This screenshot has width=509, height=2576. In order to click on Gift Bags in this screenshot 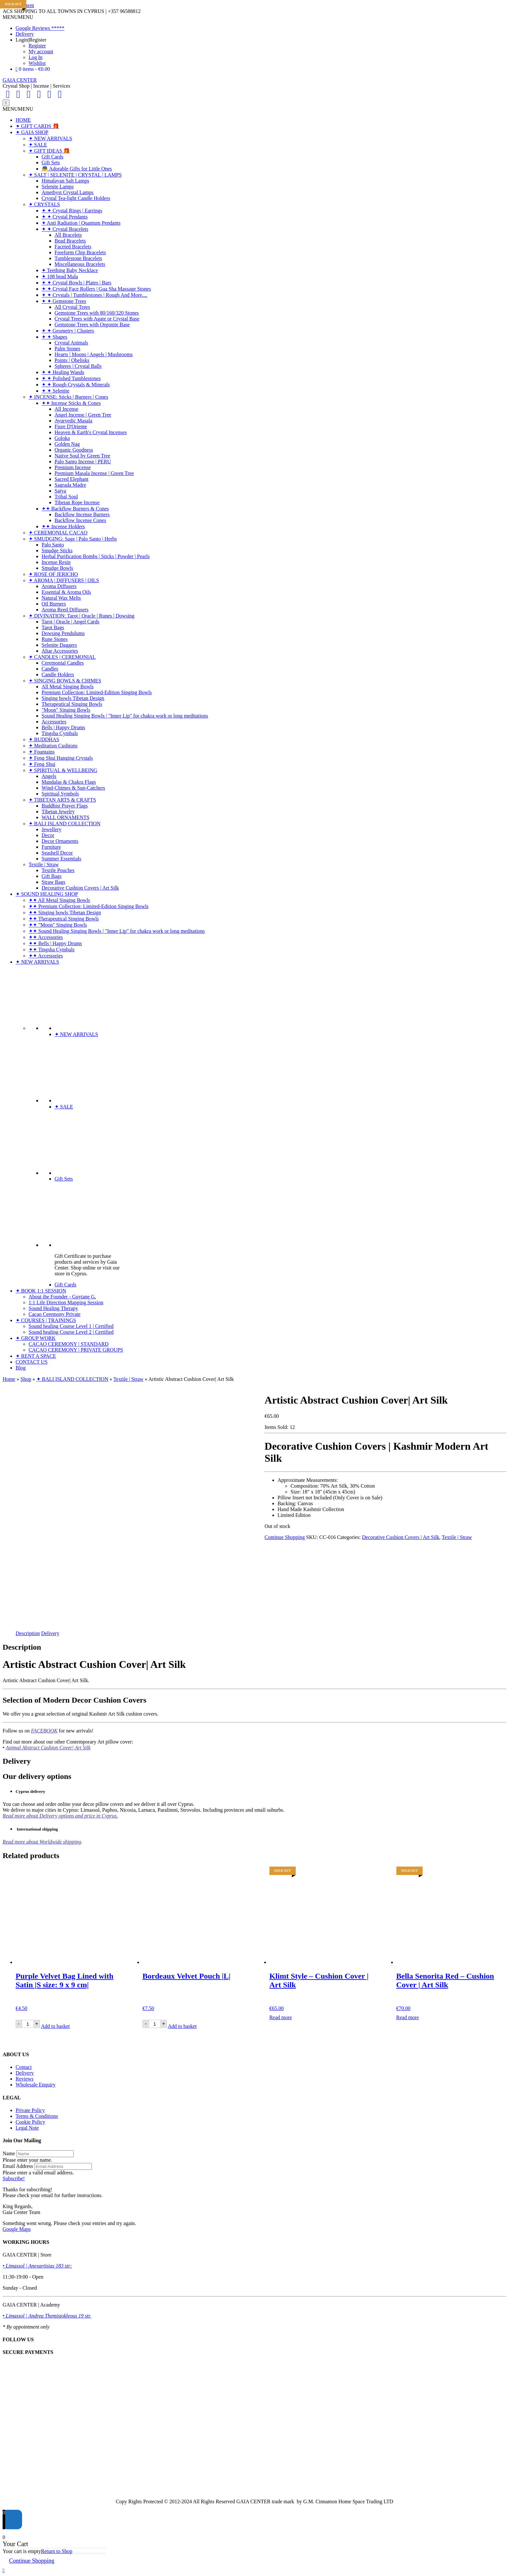, I will do `click(52, 876)`.